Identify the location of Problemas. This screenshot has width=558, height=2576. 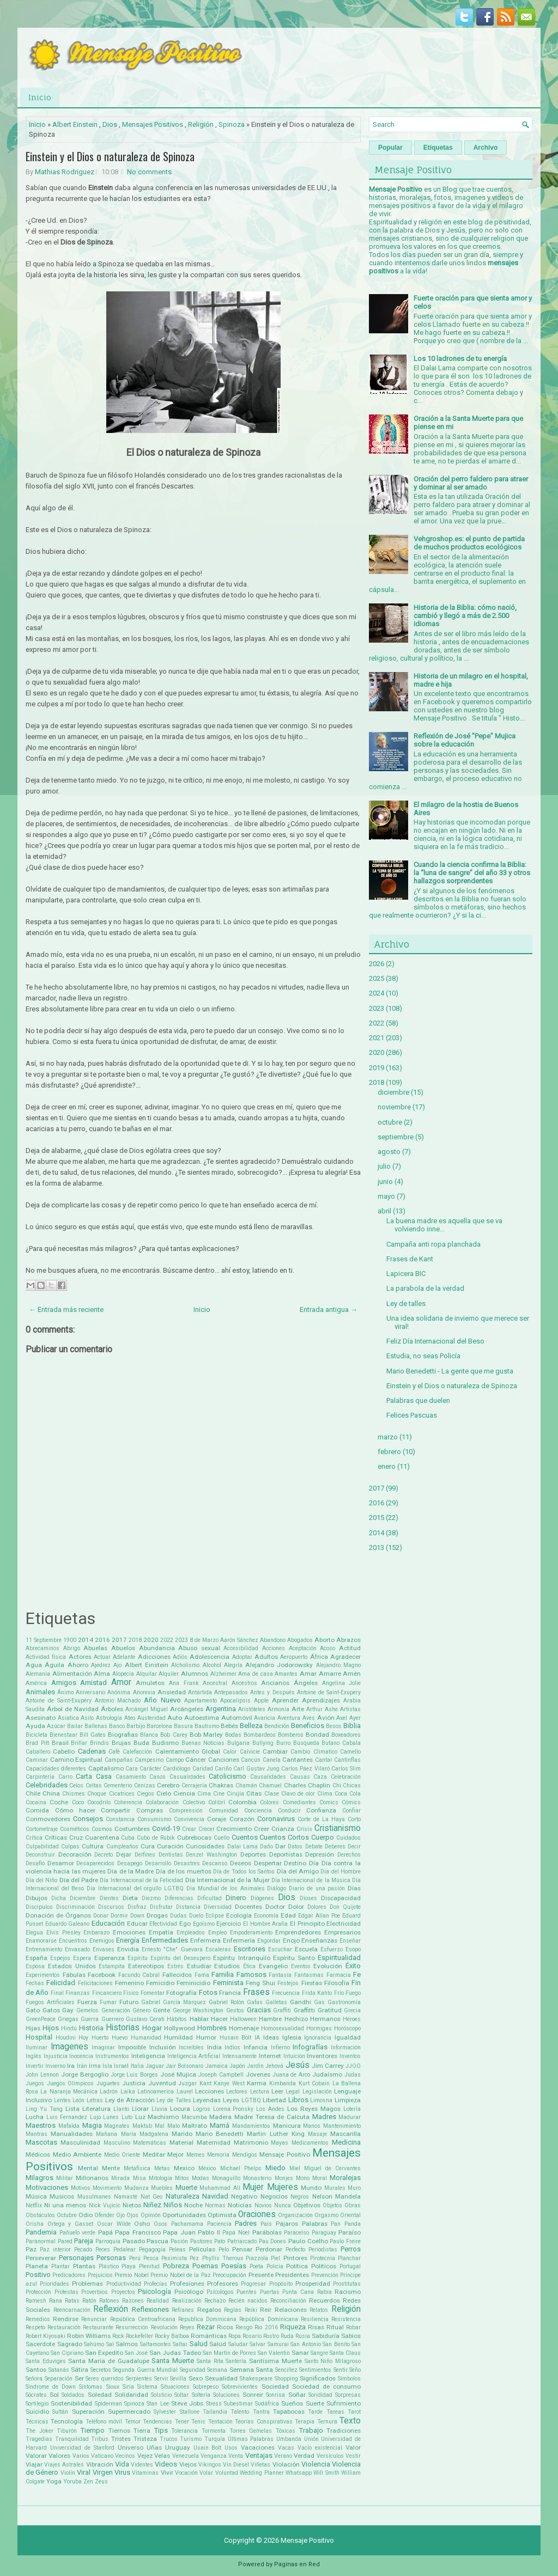
(87, 2283).